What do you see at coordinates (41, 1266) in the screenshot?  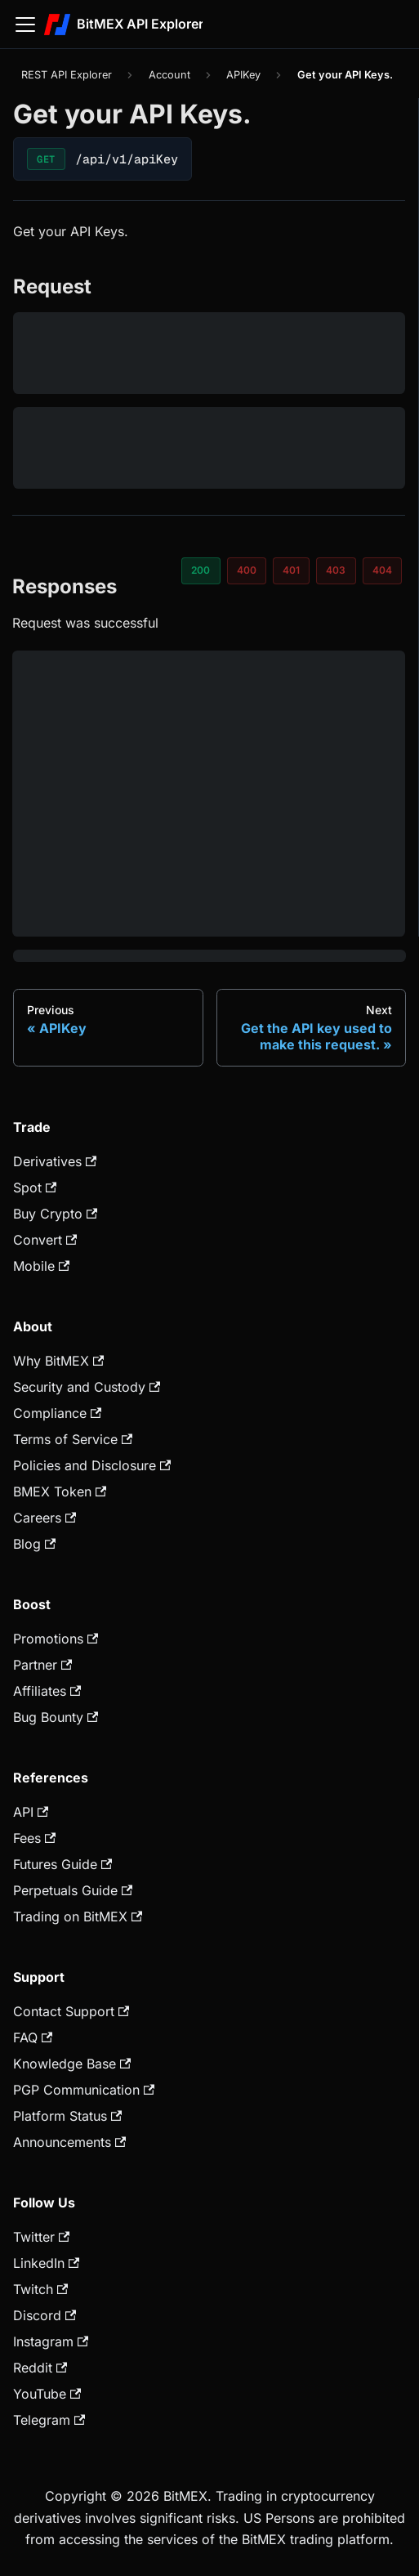 I see `Mobile` at bounding box center [41, 1266].